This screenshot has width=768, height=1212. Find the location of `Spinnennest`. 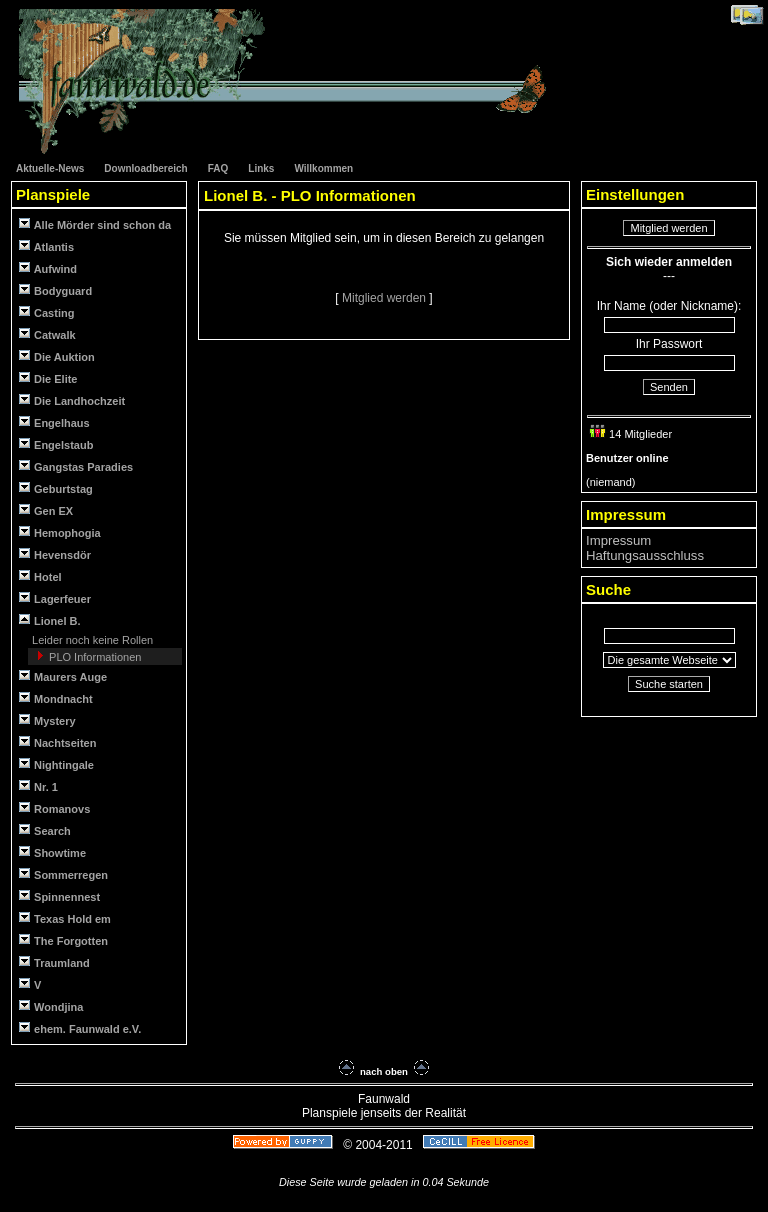

Spinnennest is located at coordinates (59, 896).